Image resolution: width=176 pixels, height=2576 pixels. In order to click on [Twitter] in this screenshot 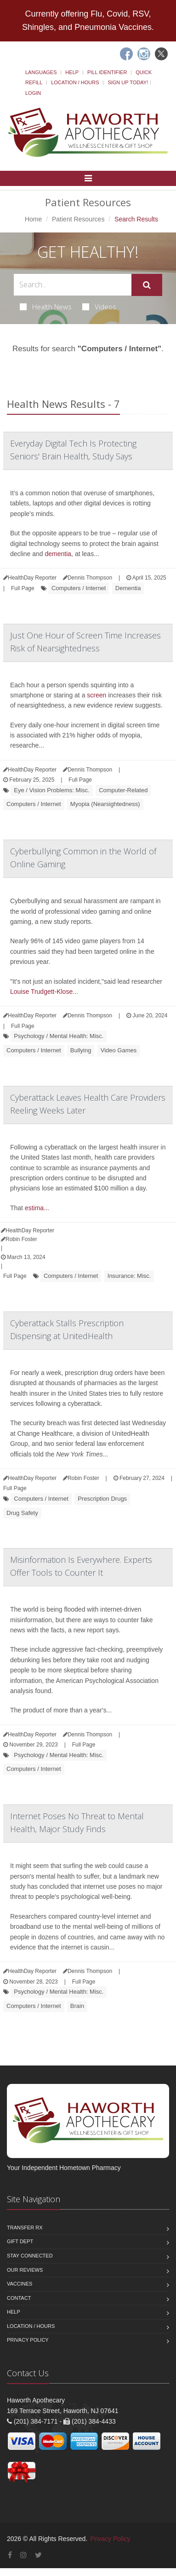, I will do `click(161, 53)`.